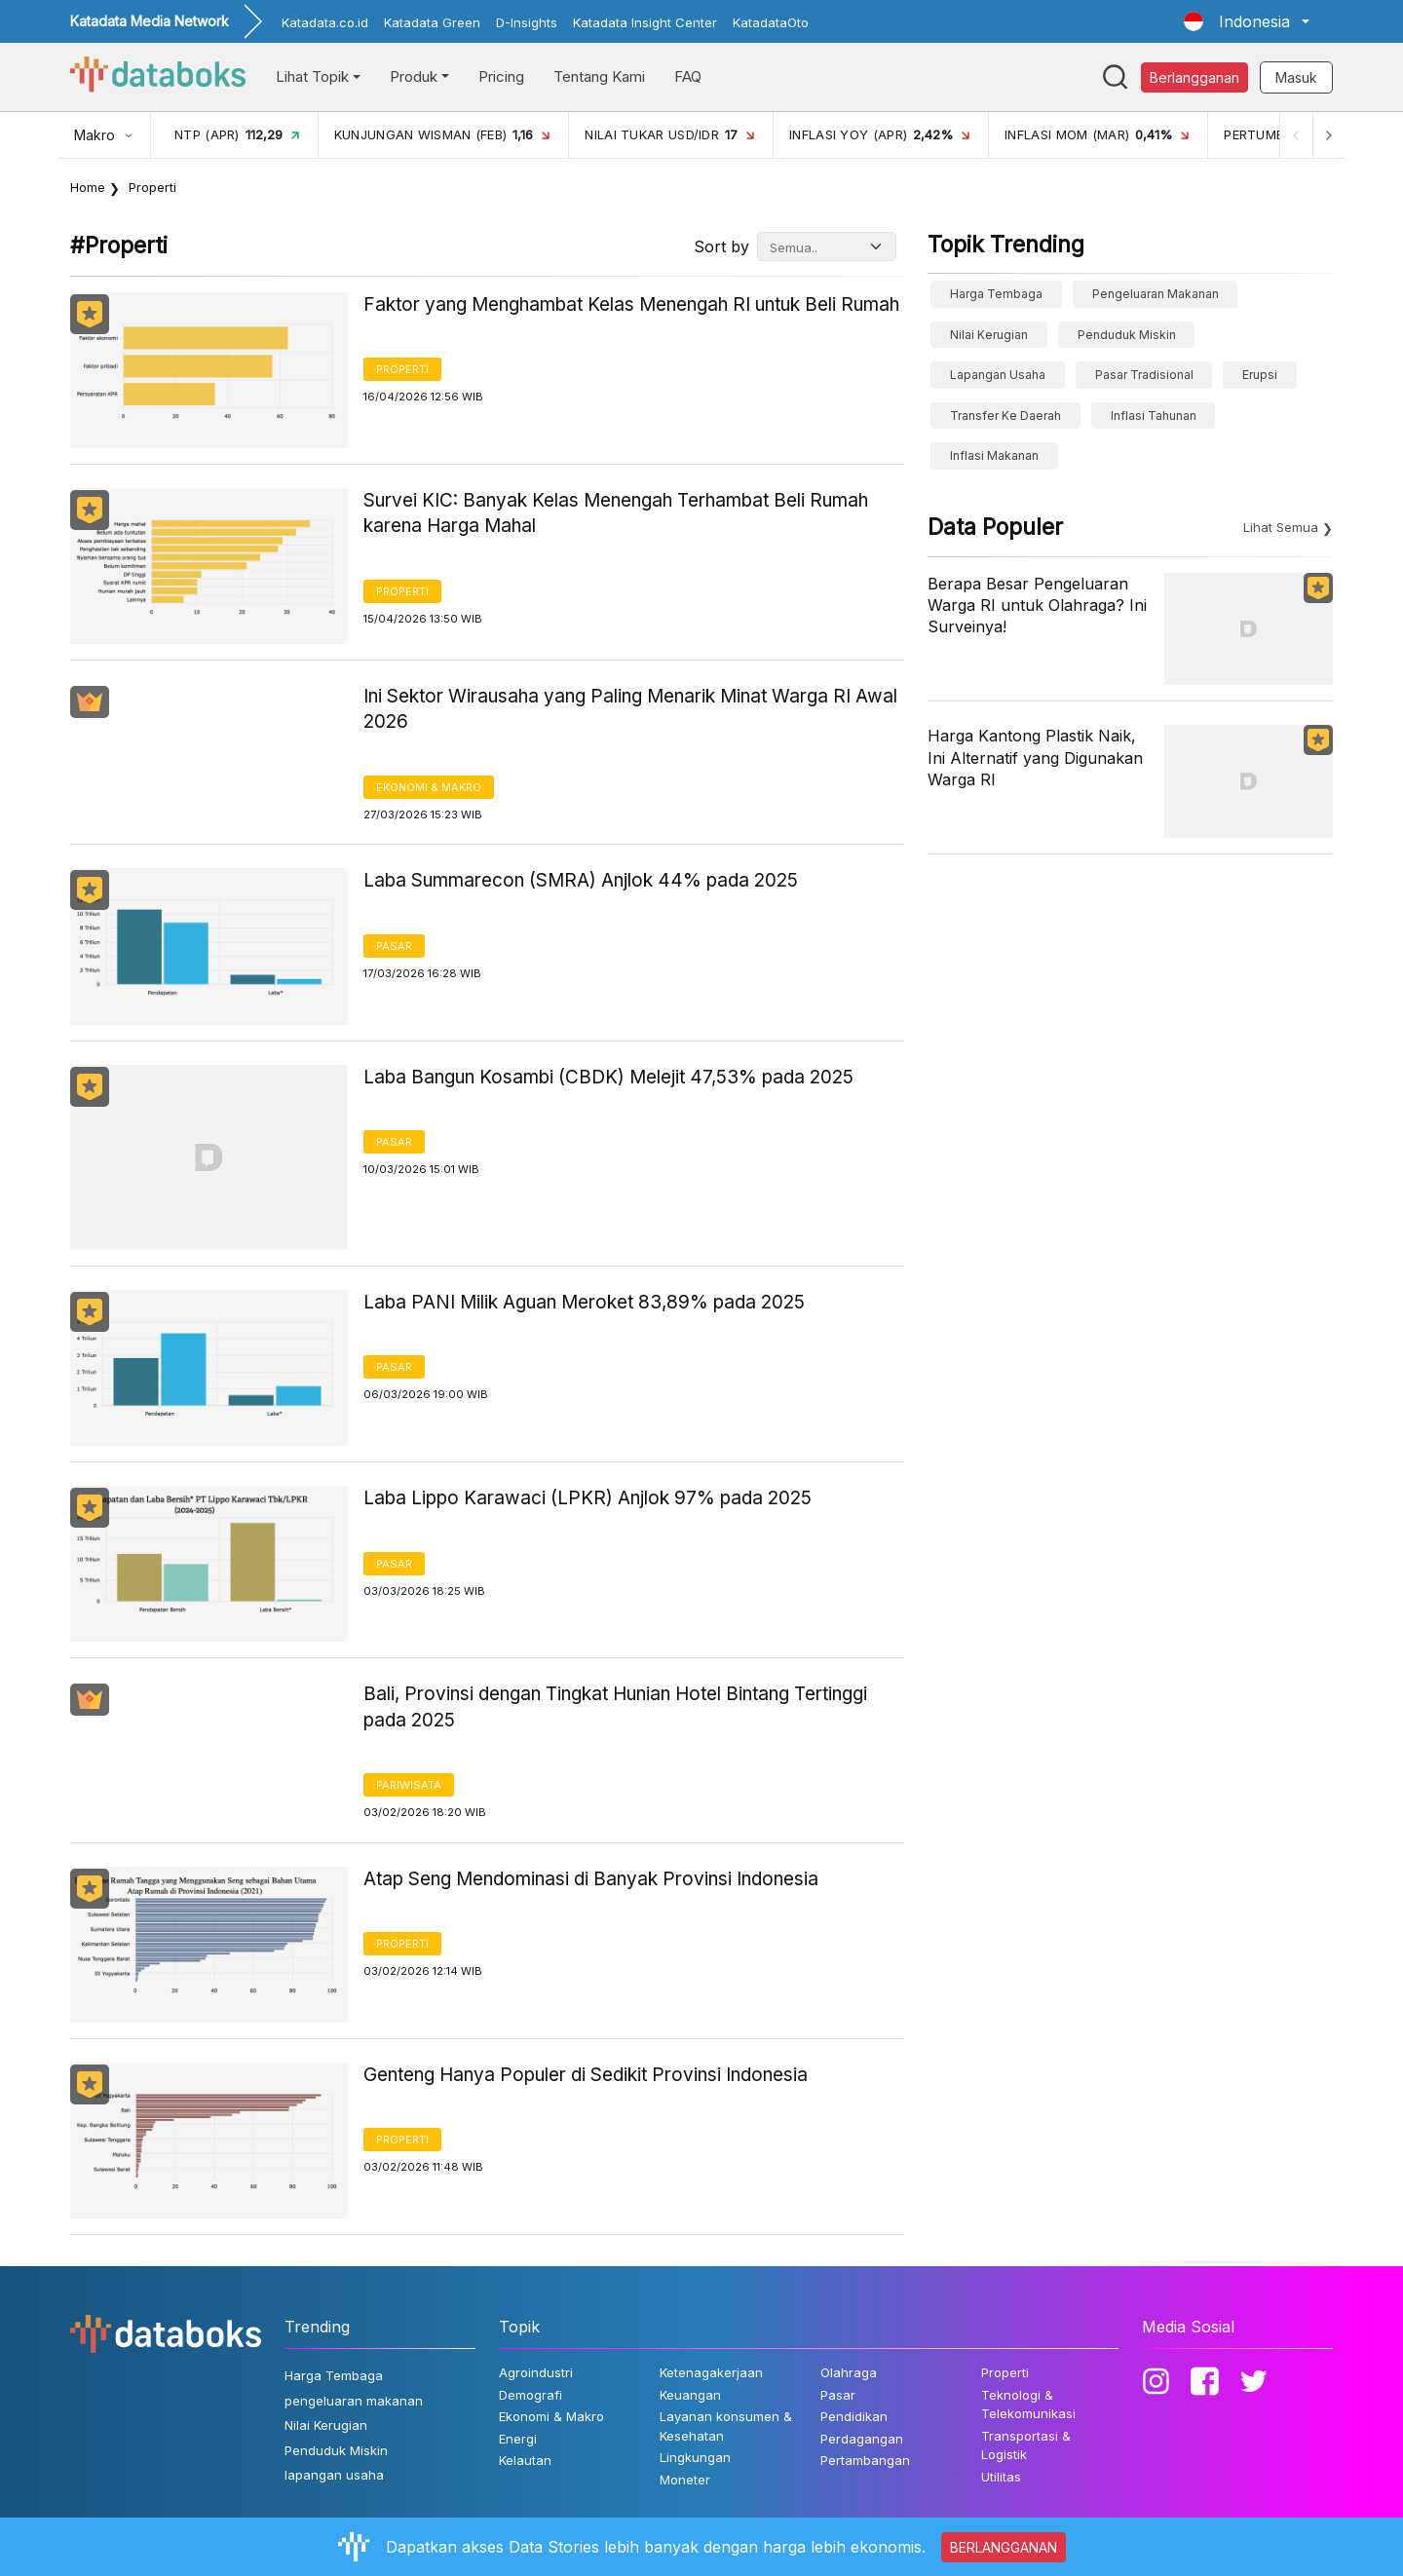  I want to click on inflasi tahunan, so click(1153, 415).